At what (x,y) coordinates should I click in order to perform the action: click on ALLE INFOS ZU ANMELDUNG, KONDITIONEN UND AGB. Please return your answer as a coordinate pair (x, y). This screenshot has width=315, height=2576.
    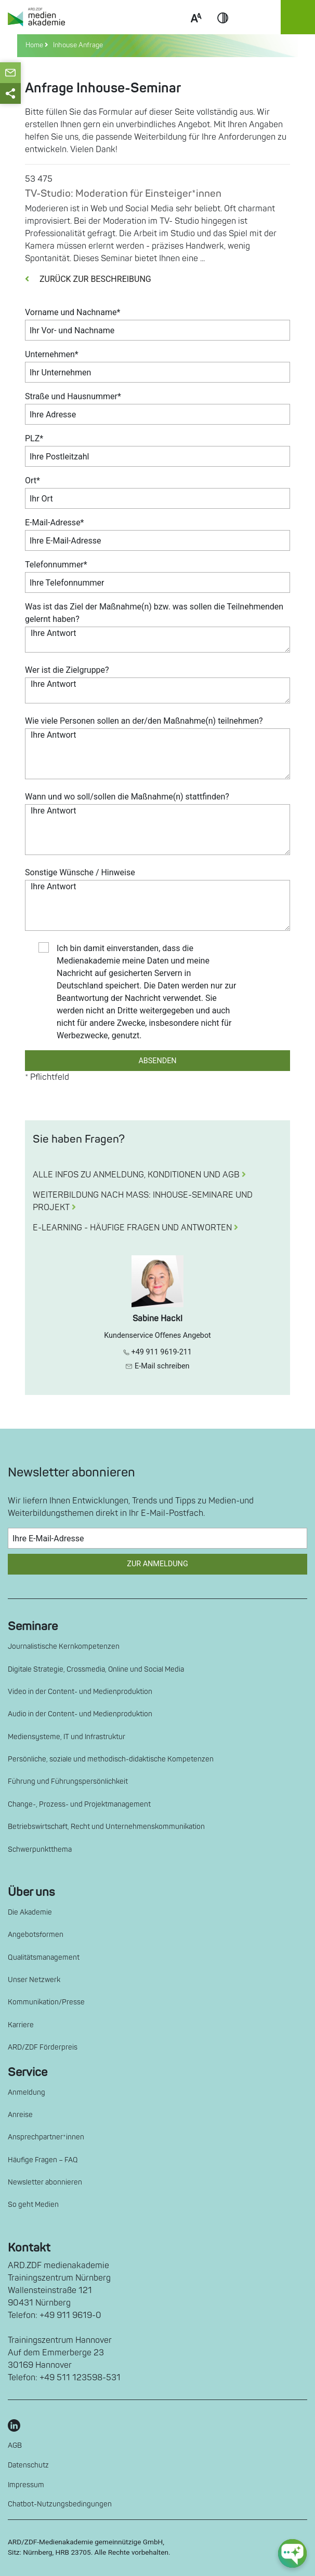
    Looking at the image, I should click on (139, 1175).